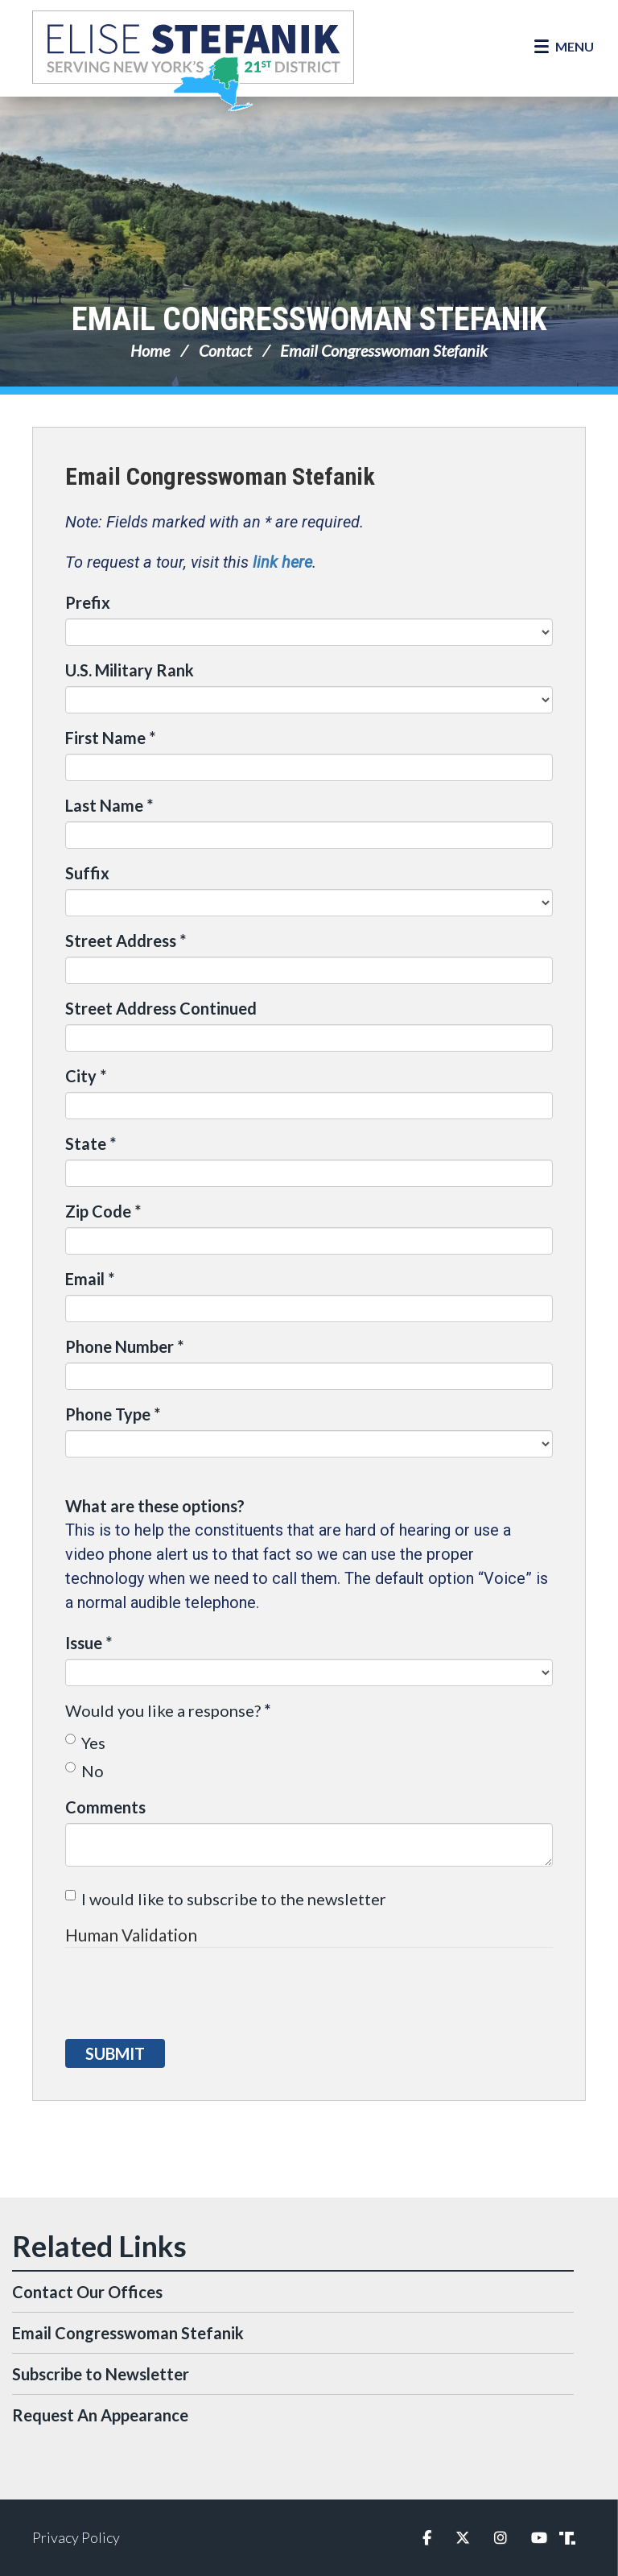 The image size is (618, 2576). Describe the element at coordinates (124, 1346) in the screenshot. I see `Phone Number` at that location.